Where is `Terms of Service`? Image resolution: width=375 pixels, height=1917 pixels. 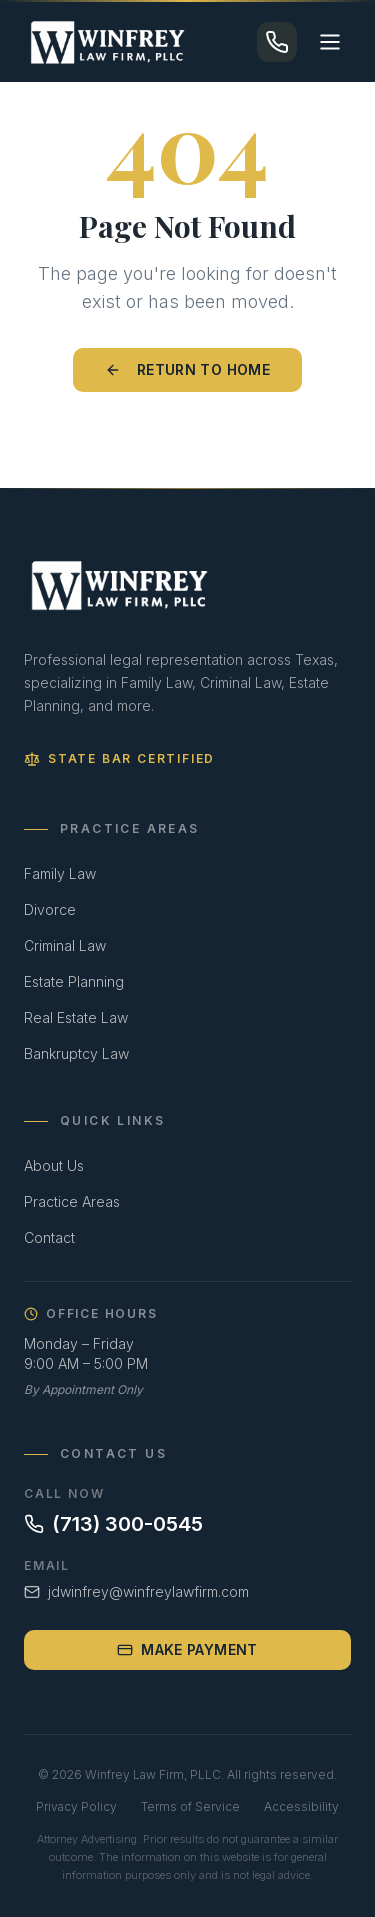 Terms of Service is located at coordinates (190, 1806).